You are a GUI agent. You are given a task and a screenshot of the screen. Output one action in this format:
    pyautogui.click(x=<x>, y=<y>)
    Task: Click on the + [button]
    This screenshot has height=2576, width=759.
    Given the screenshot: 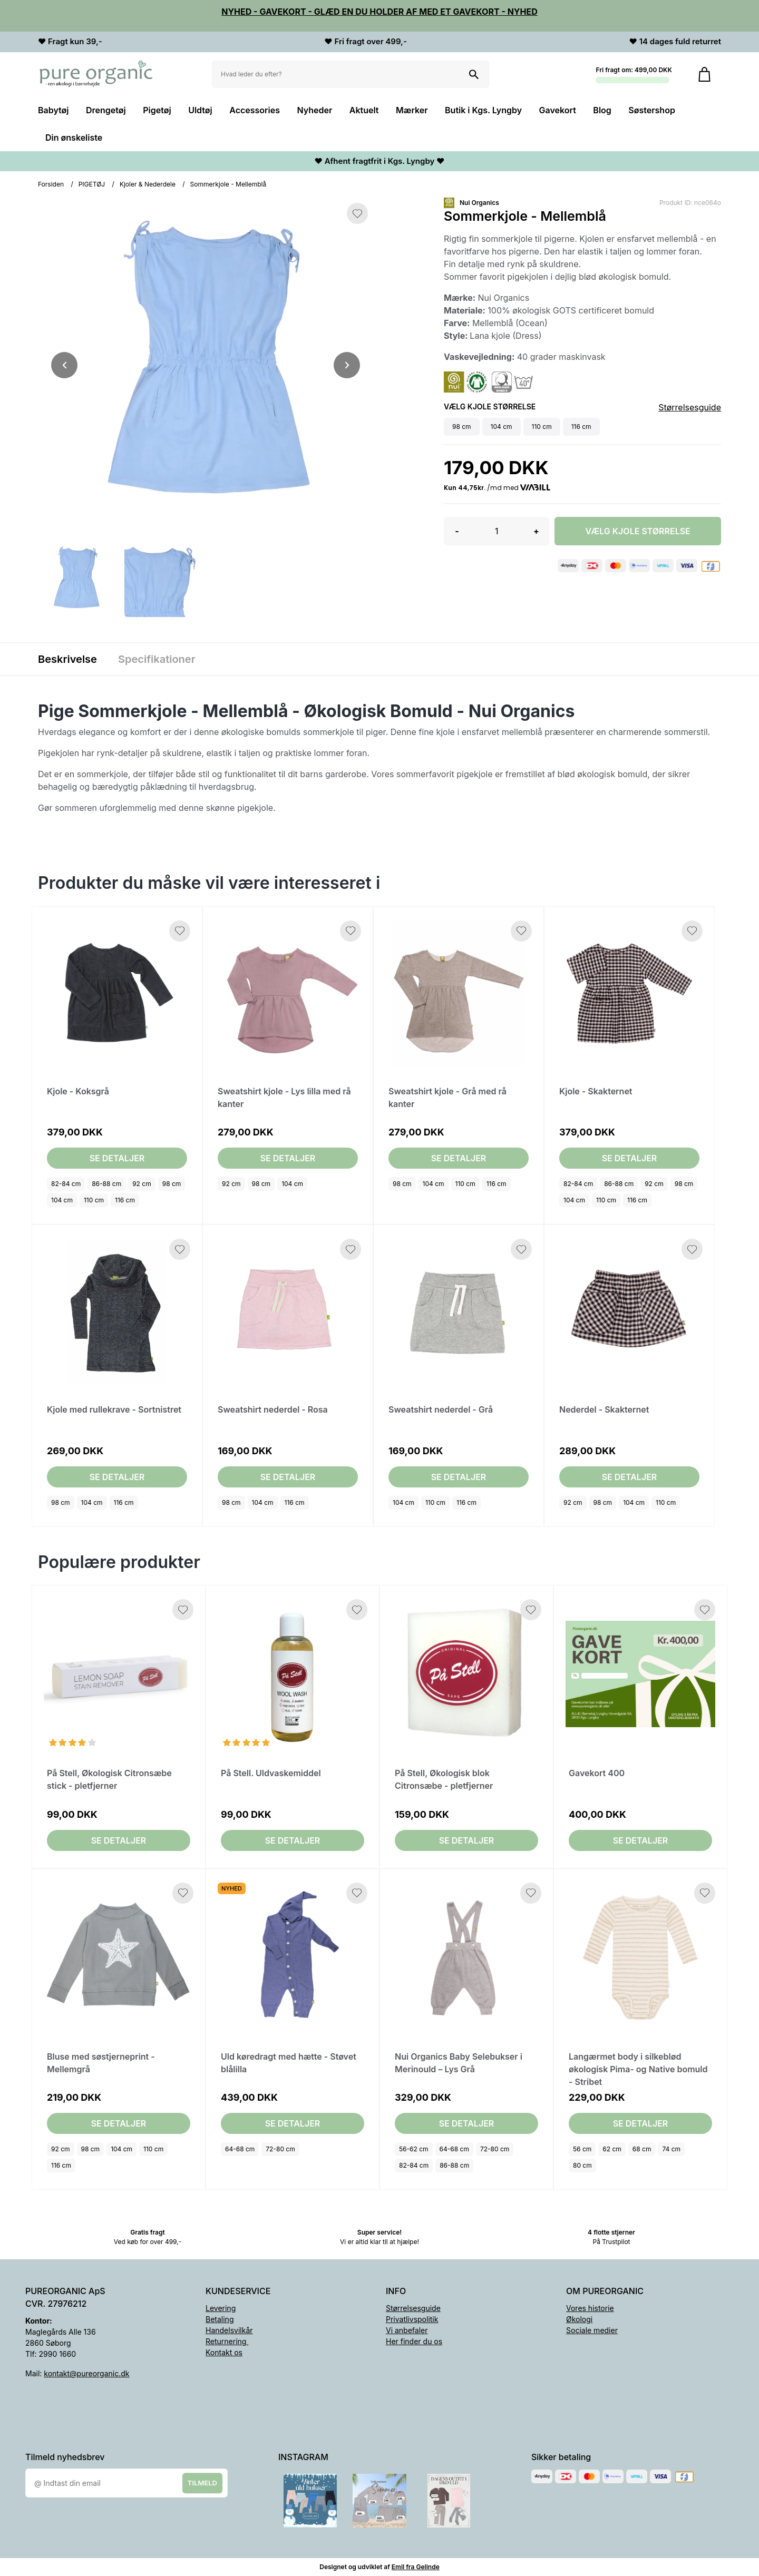 What is the action you would take?
    pyautogui.click(x=536, y=531)
    